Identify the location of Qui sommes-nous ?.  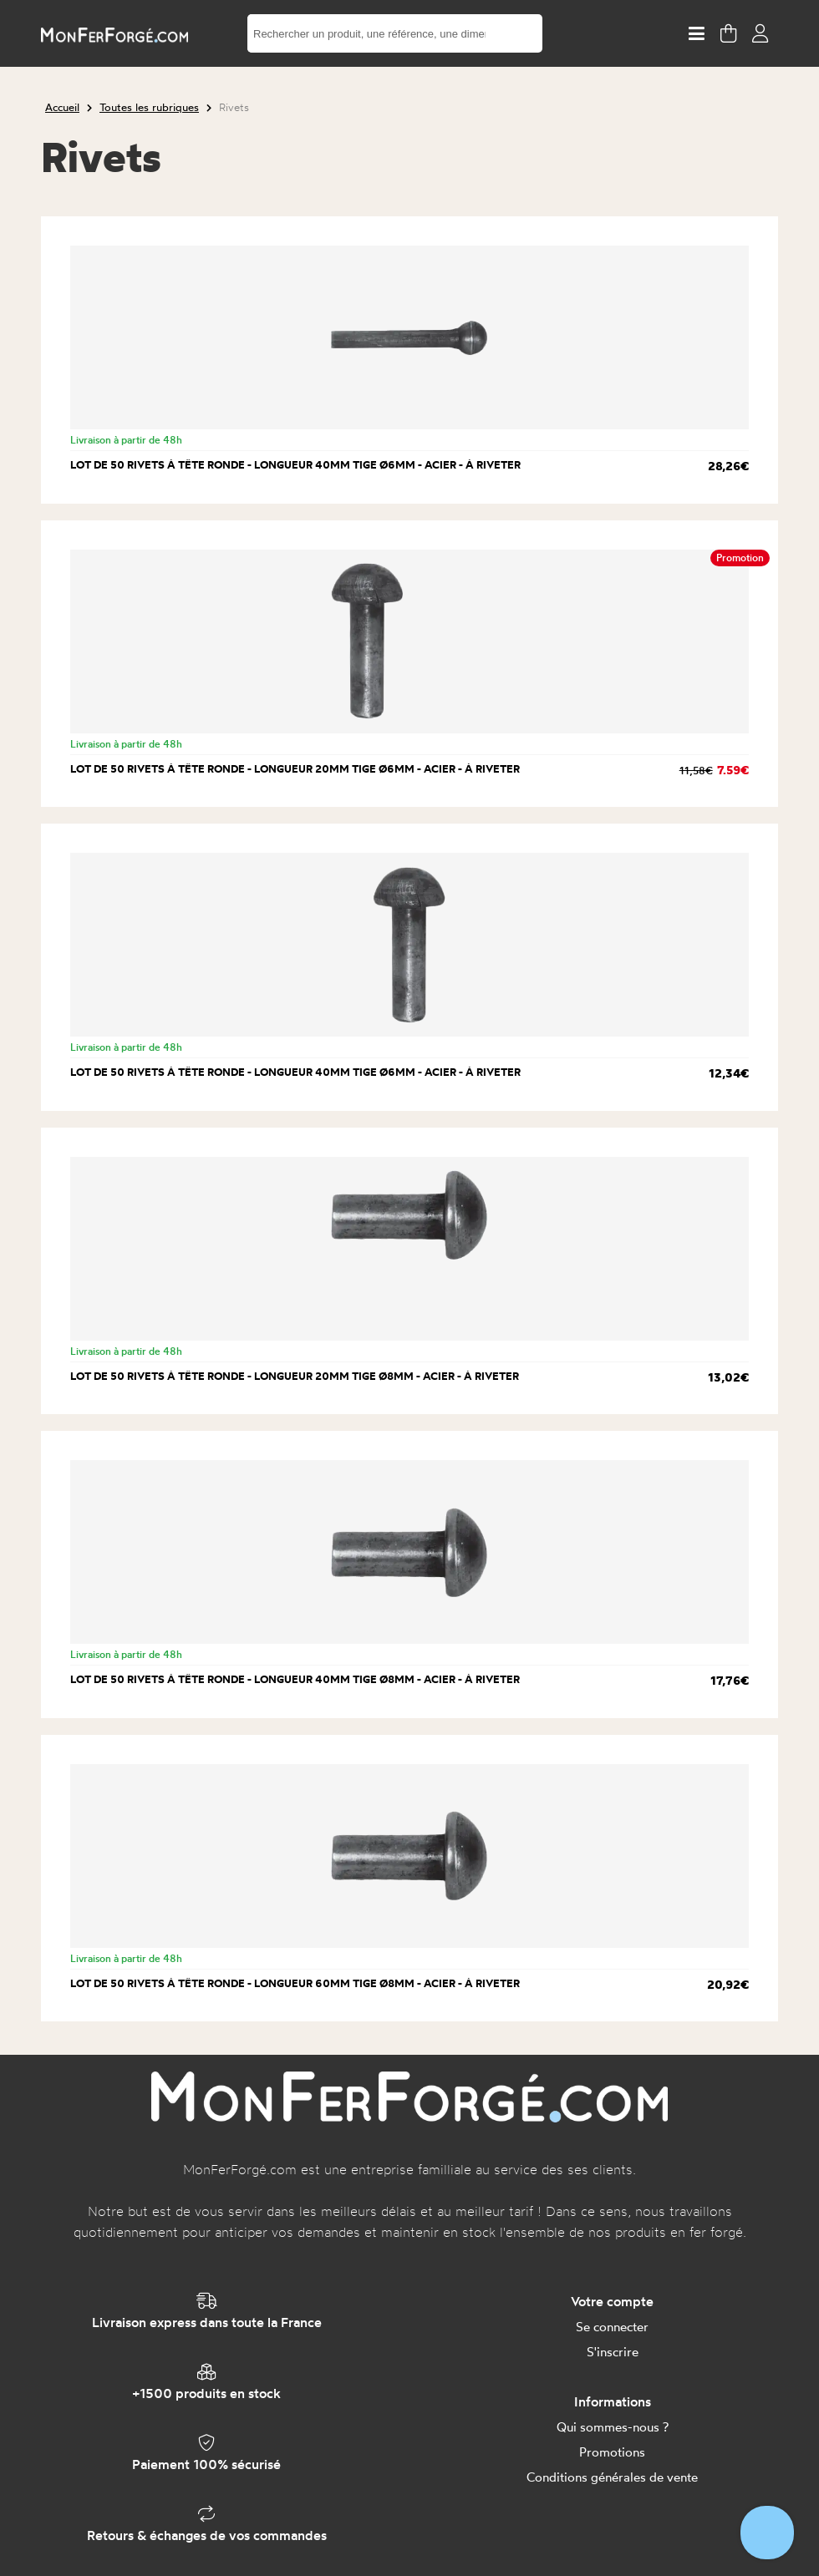
(613, 2427).